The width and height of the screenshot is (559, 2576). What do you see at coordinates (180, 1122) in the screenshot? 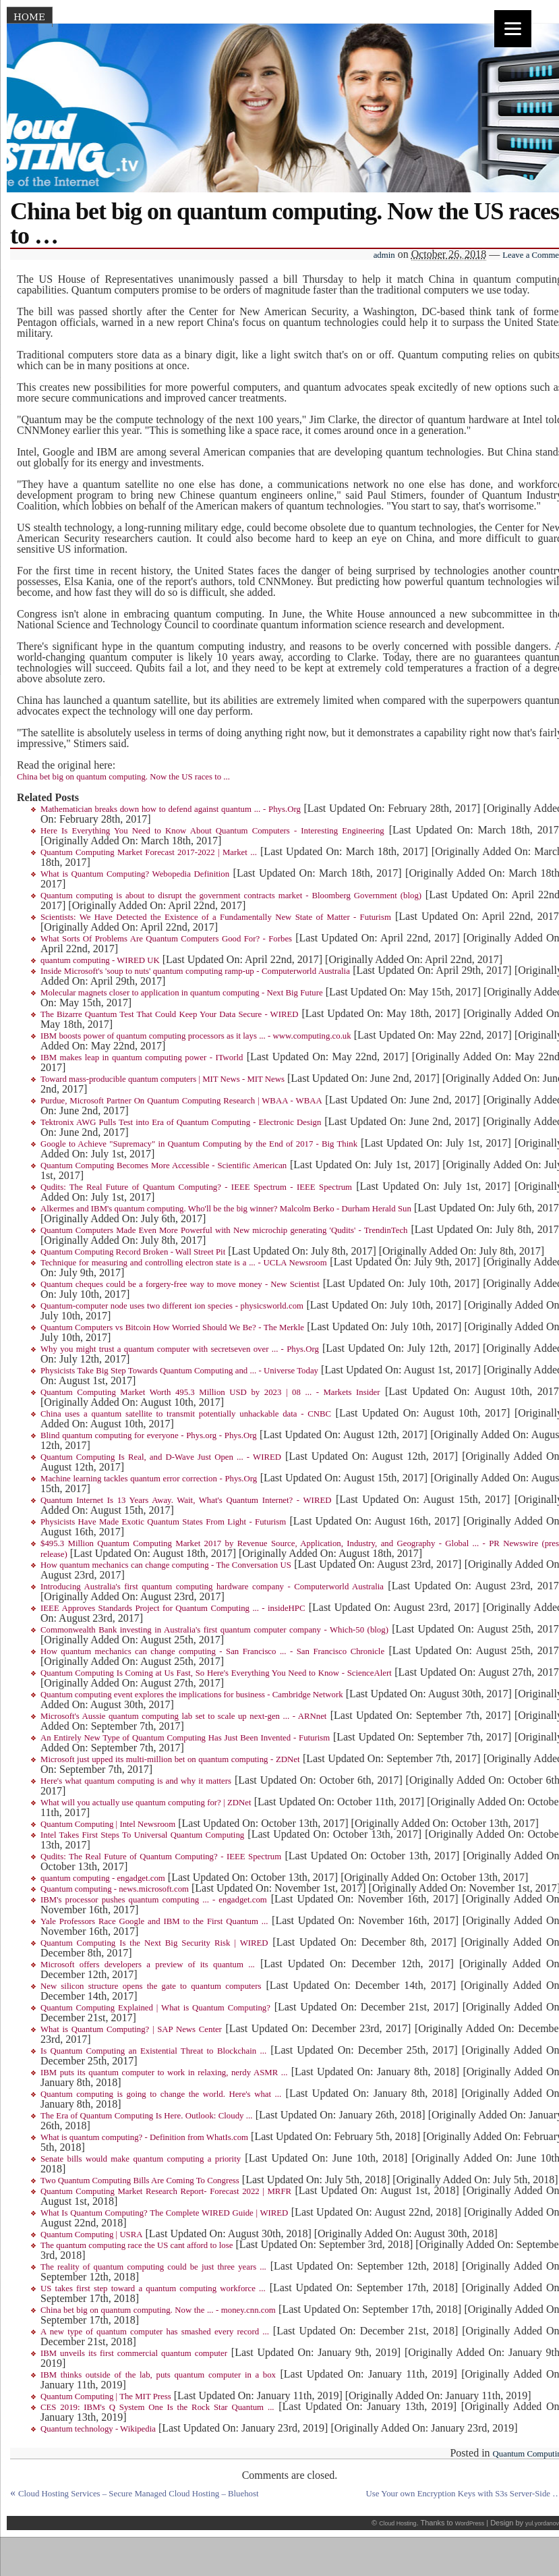
I see `Tektronix AWG Pulls Test into Era of Quantum Computing - Electronic Design` at bounding box center [180, 1122].